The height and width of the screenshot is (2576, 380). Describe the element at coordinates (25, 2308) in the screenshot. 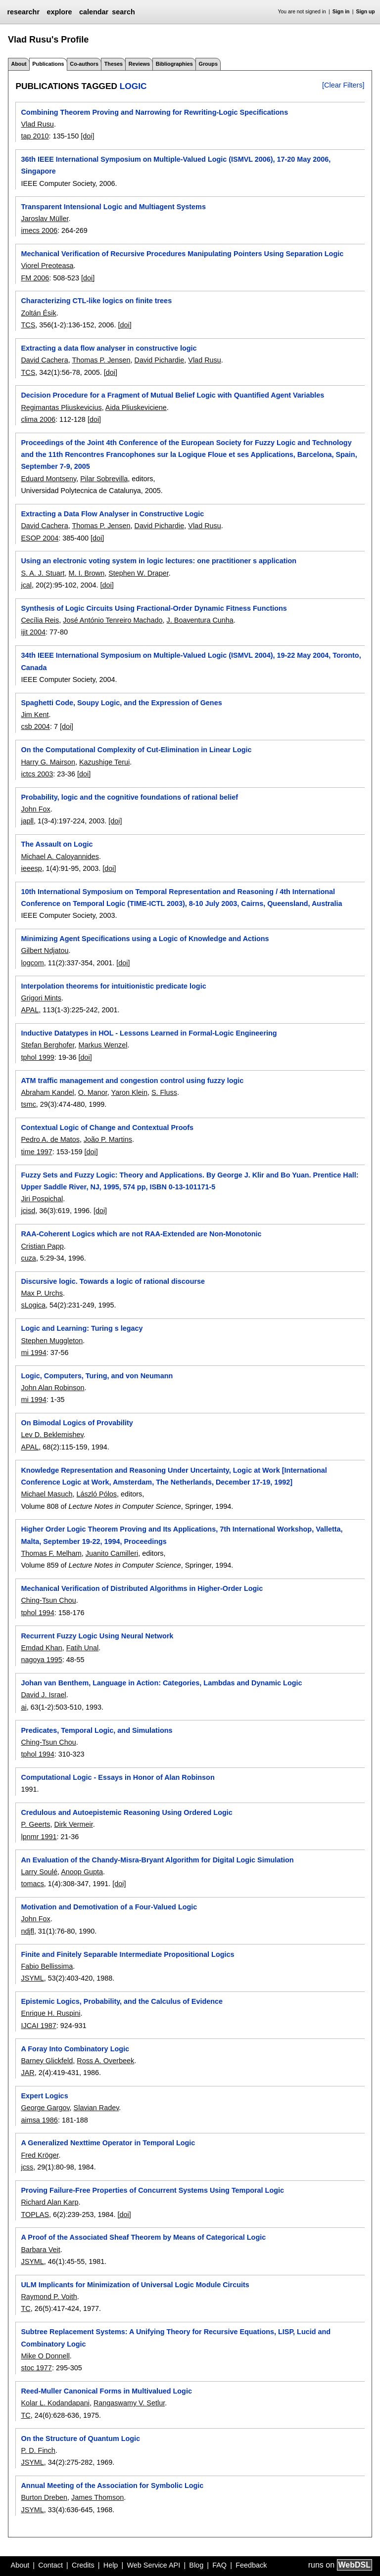

I see `TC` at that location.